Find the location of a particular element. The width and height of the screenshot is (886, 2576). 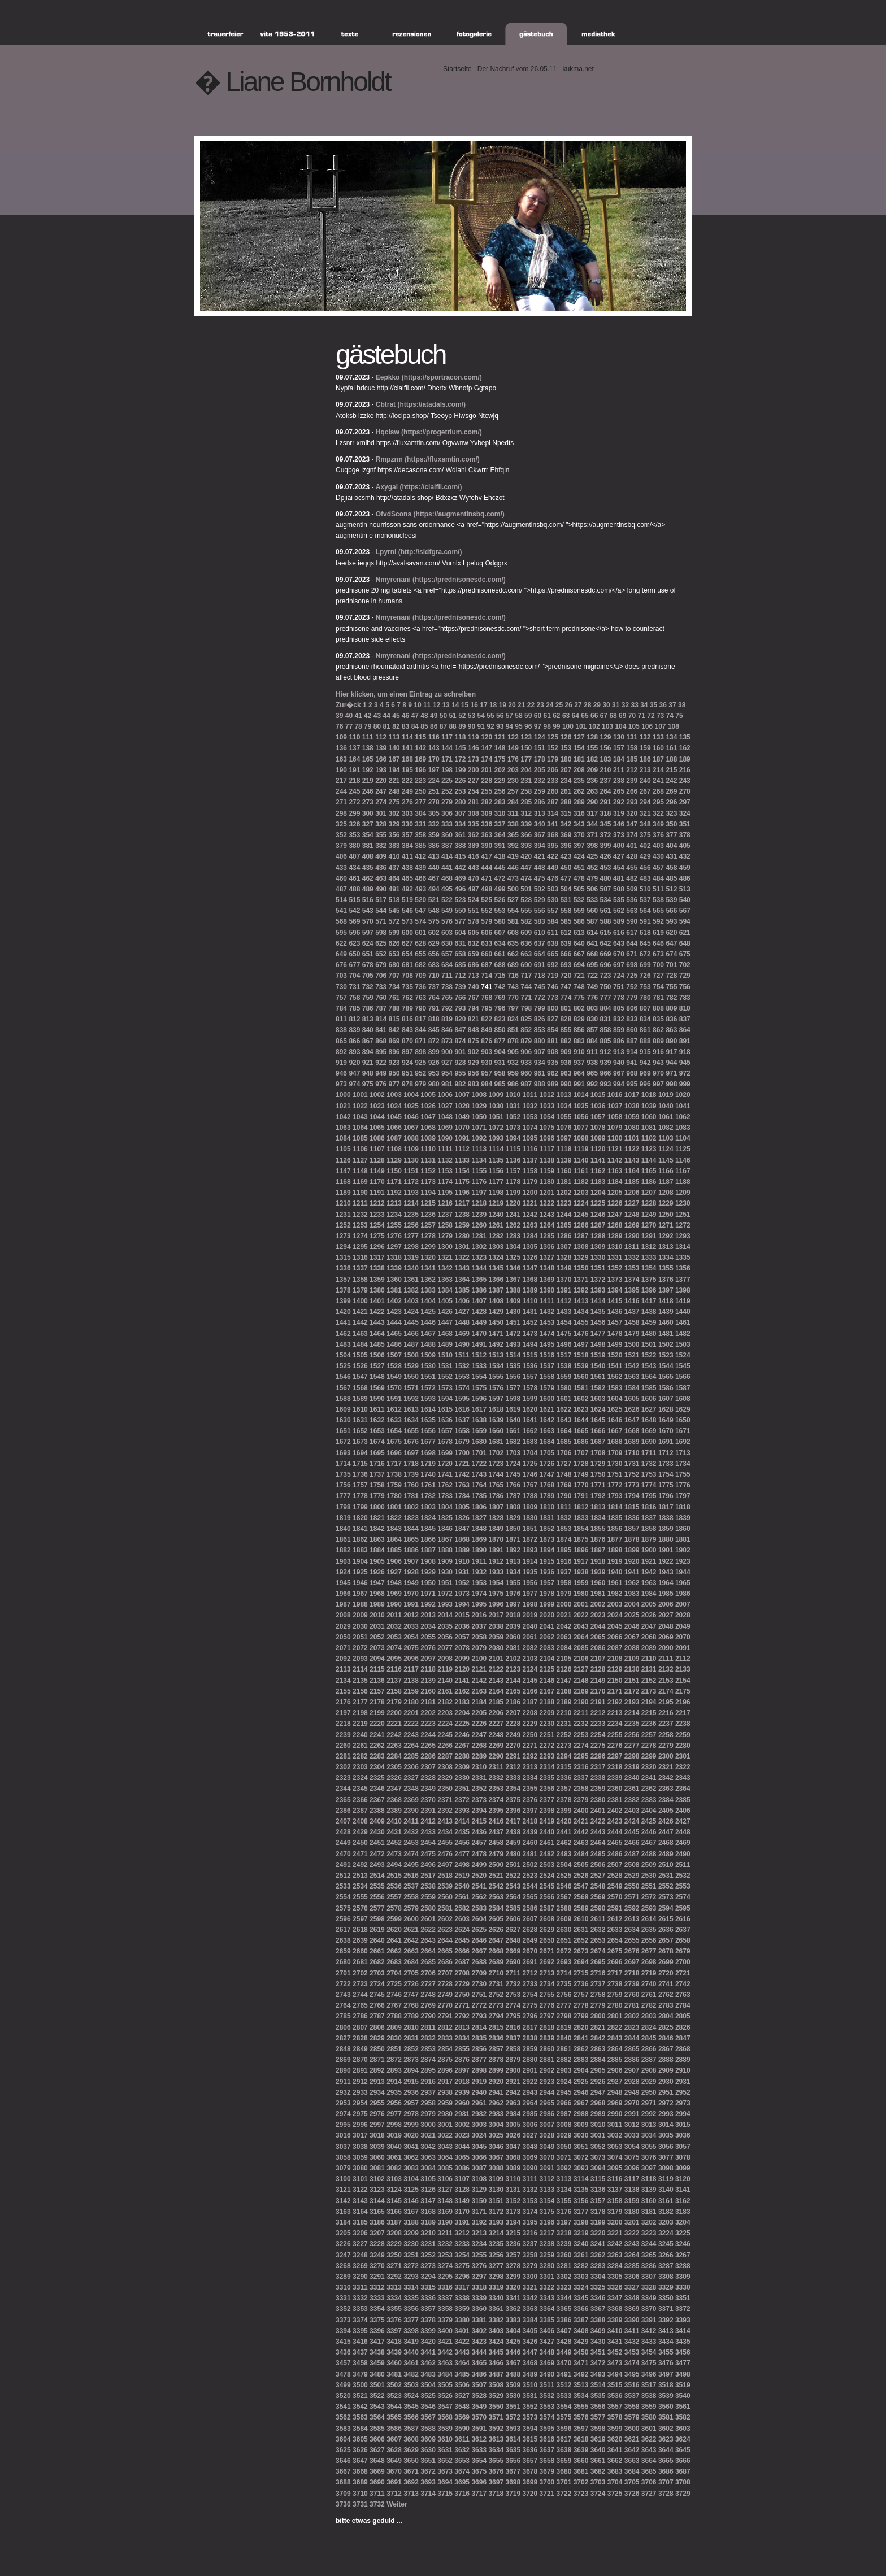

2308 is located at coordinates (445, 1767).